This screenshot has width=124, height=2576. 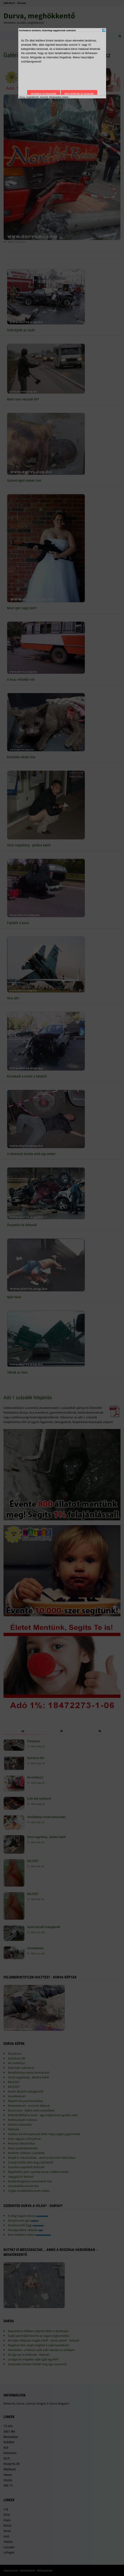 I want to click on Rendben, elfogadom!, so click(x=43, y=93).